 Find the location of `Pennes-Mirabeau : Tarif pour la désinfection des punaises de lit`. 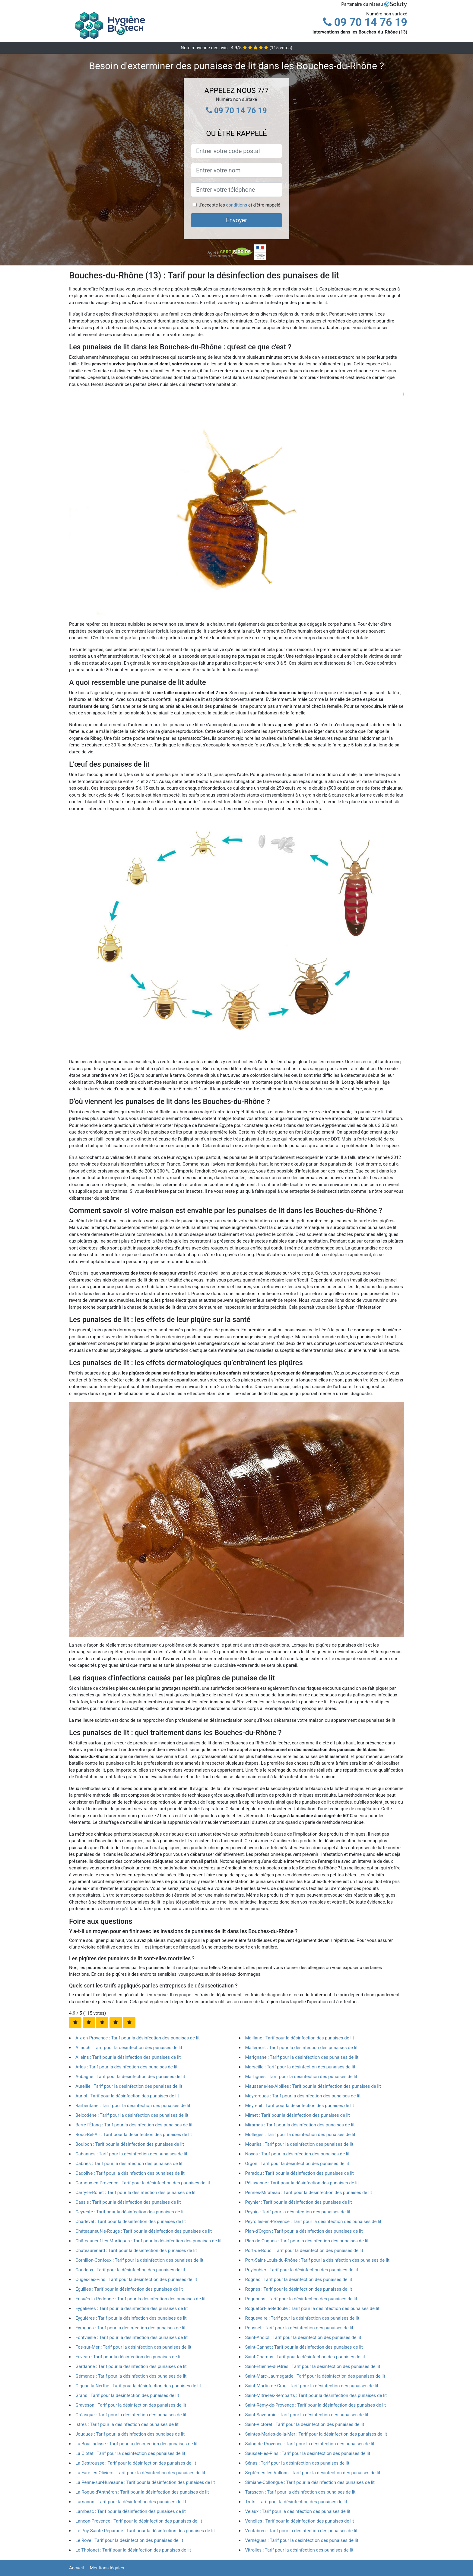

Pennes-Mirabeau : Tarif pour la désinfection des punaises de lit is located at coordinates (308, 2192).